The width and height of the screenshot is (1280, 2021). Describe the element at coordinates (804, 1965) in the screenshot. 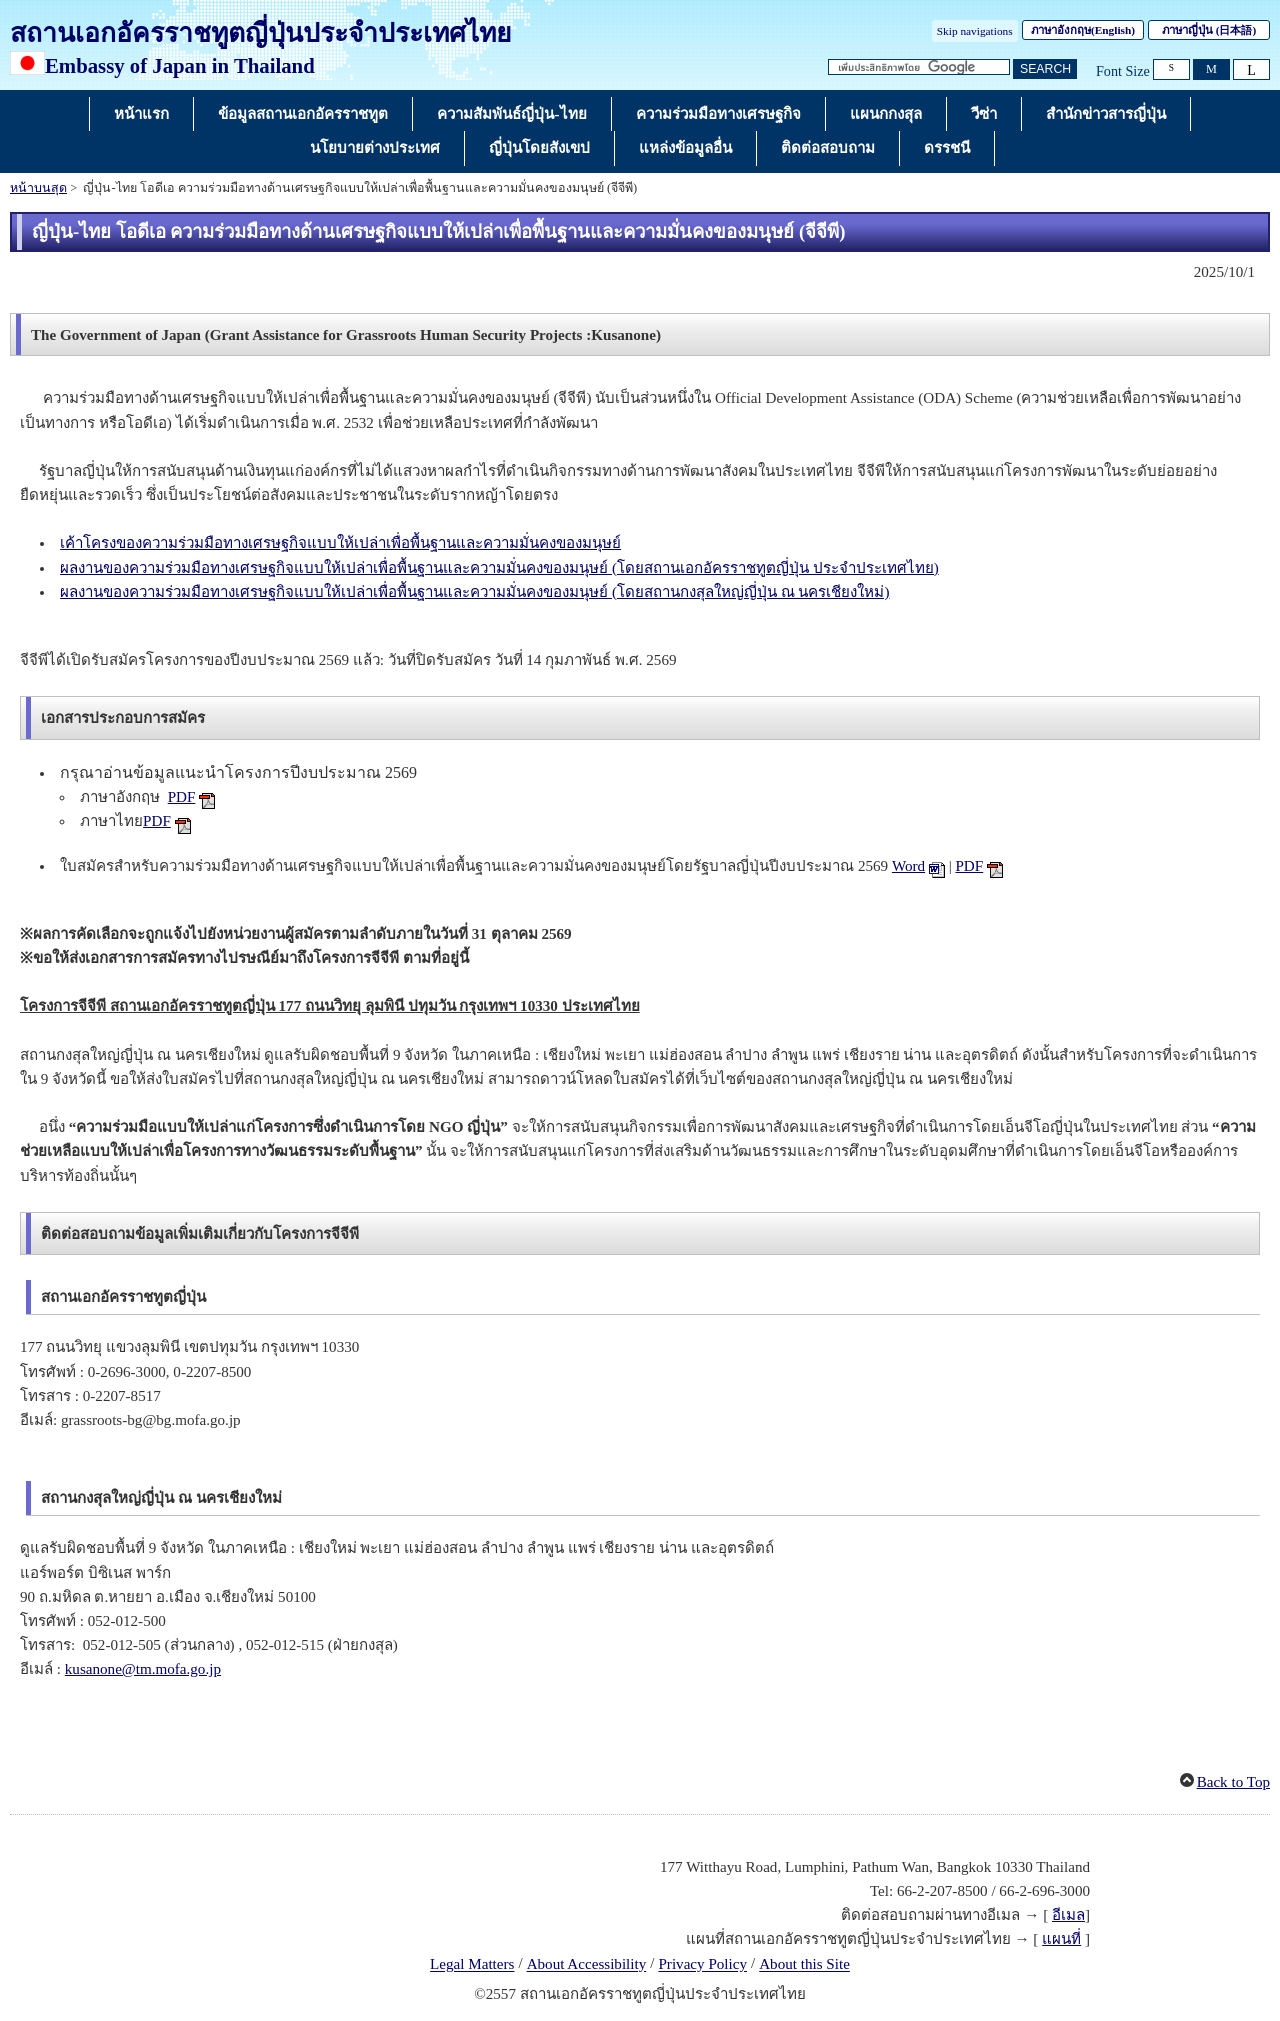

I see `About this Site` at that location.